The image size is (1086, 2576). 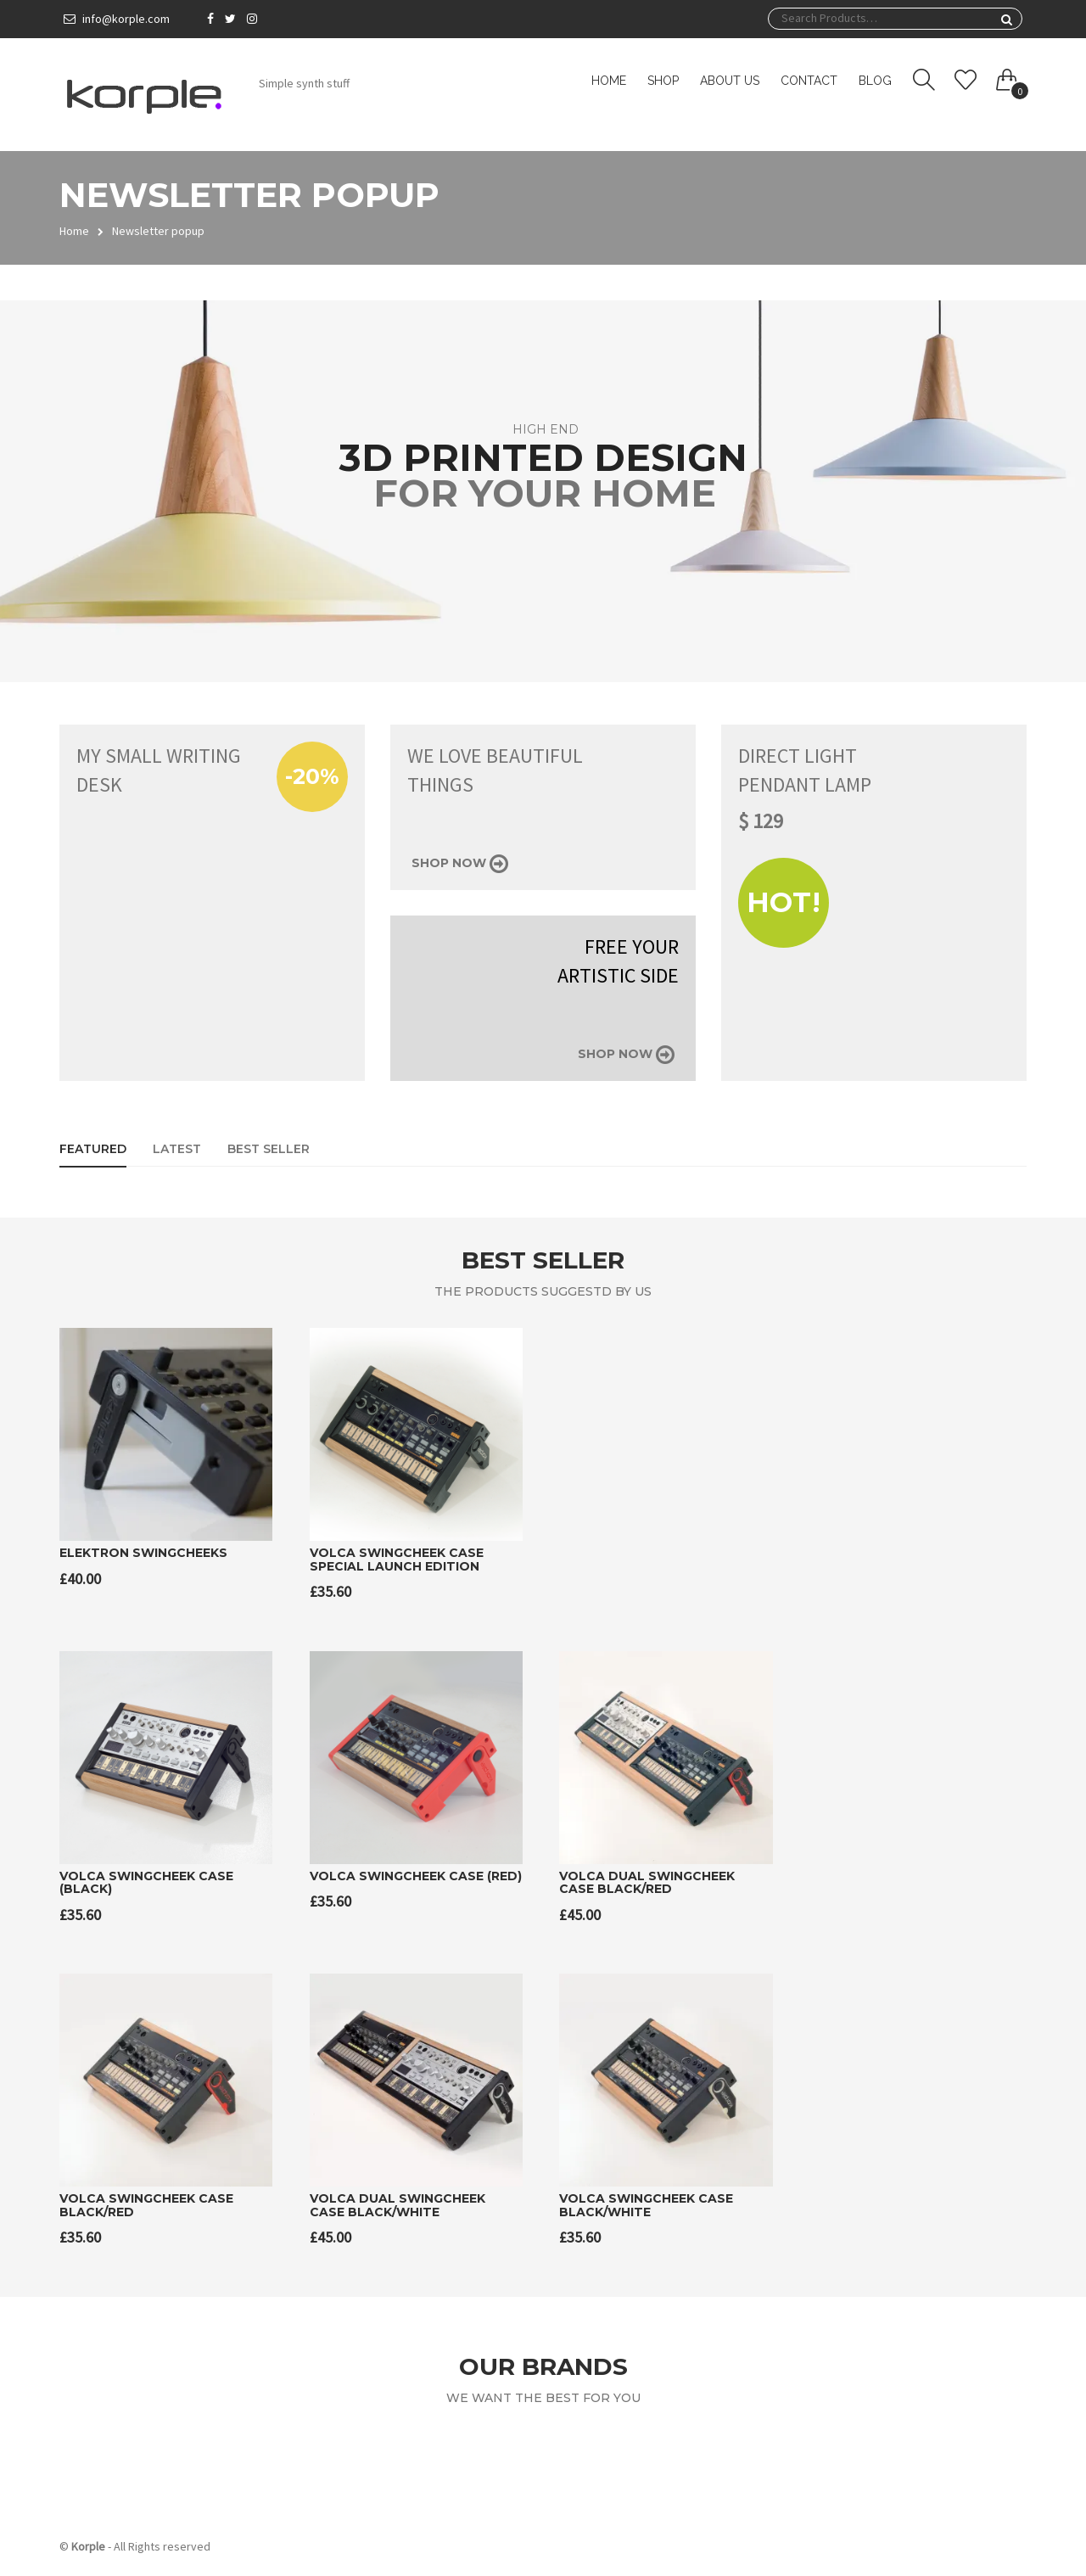 What do you see at coordinates (663, 80) in the screenshot?
I see `Shop` at bounding box center [663, 80].